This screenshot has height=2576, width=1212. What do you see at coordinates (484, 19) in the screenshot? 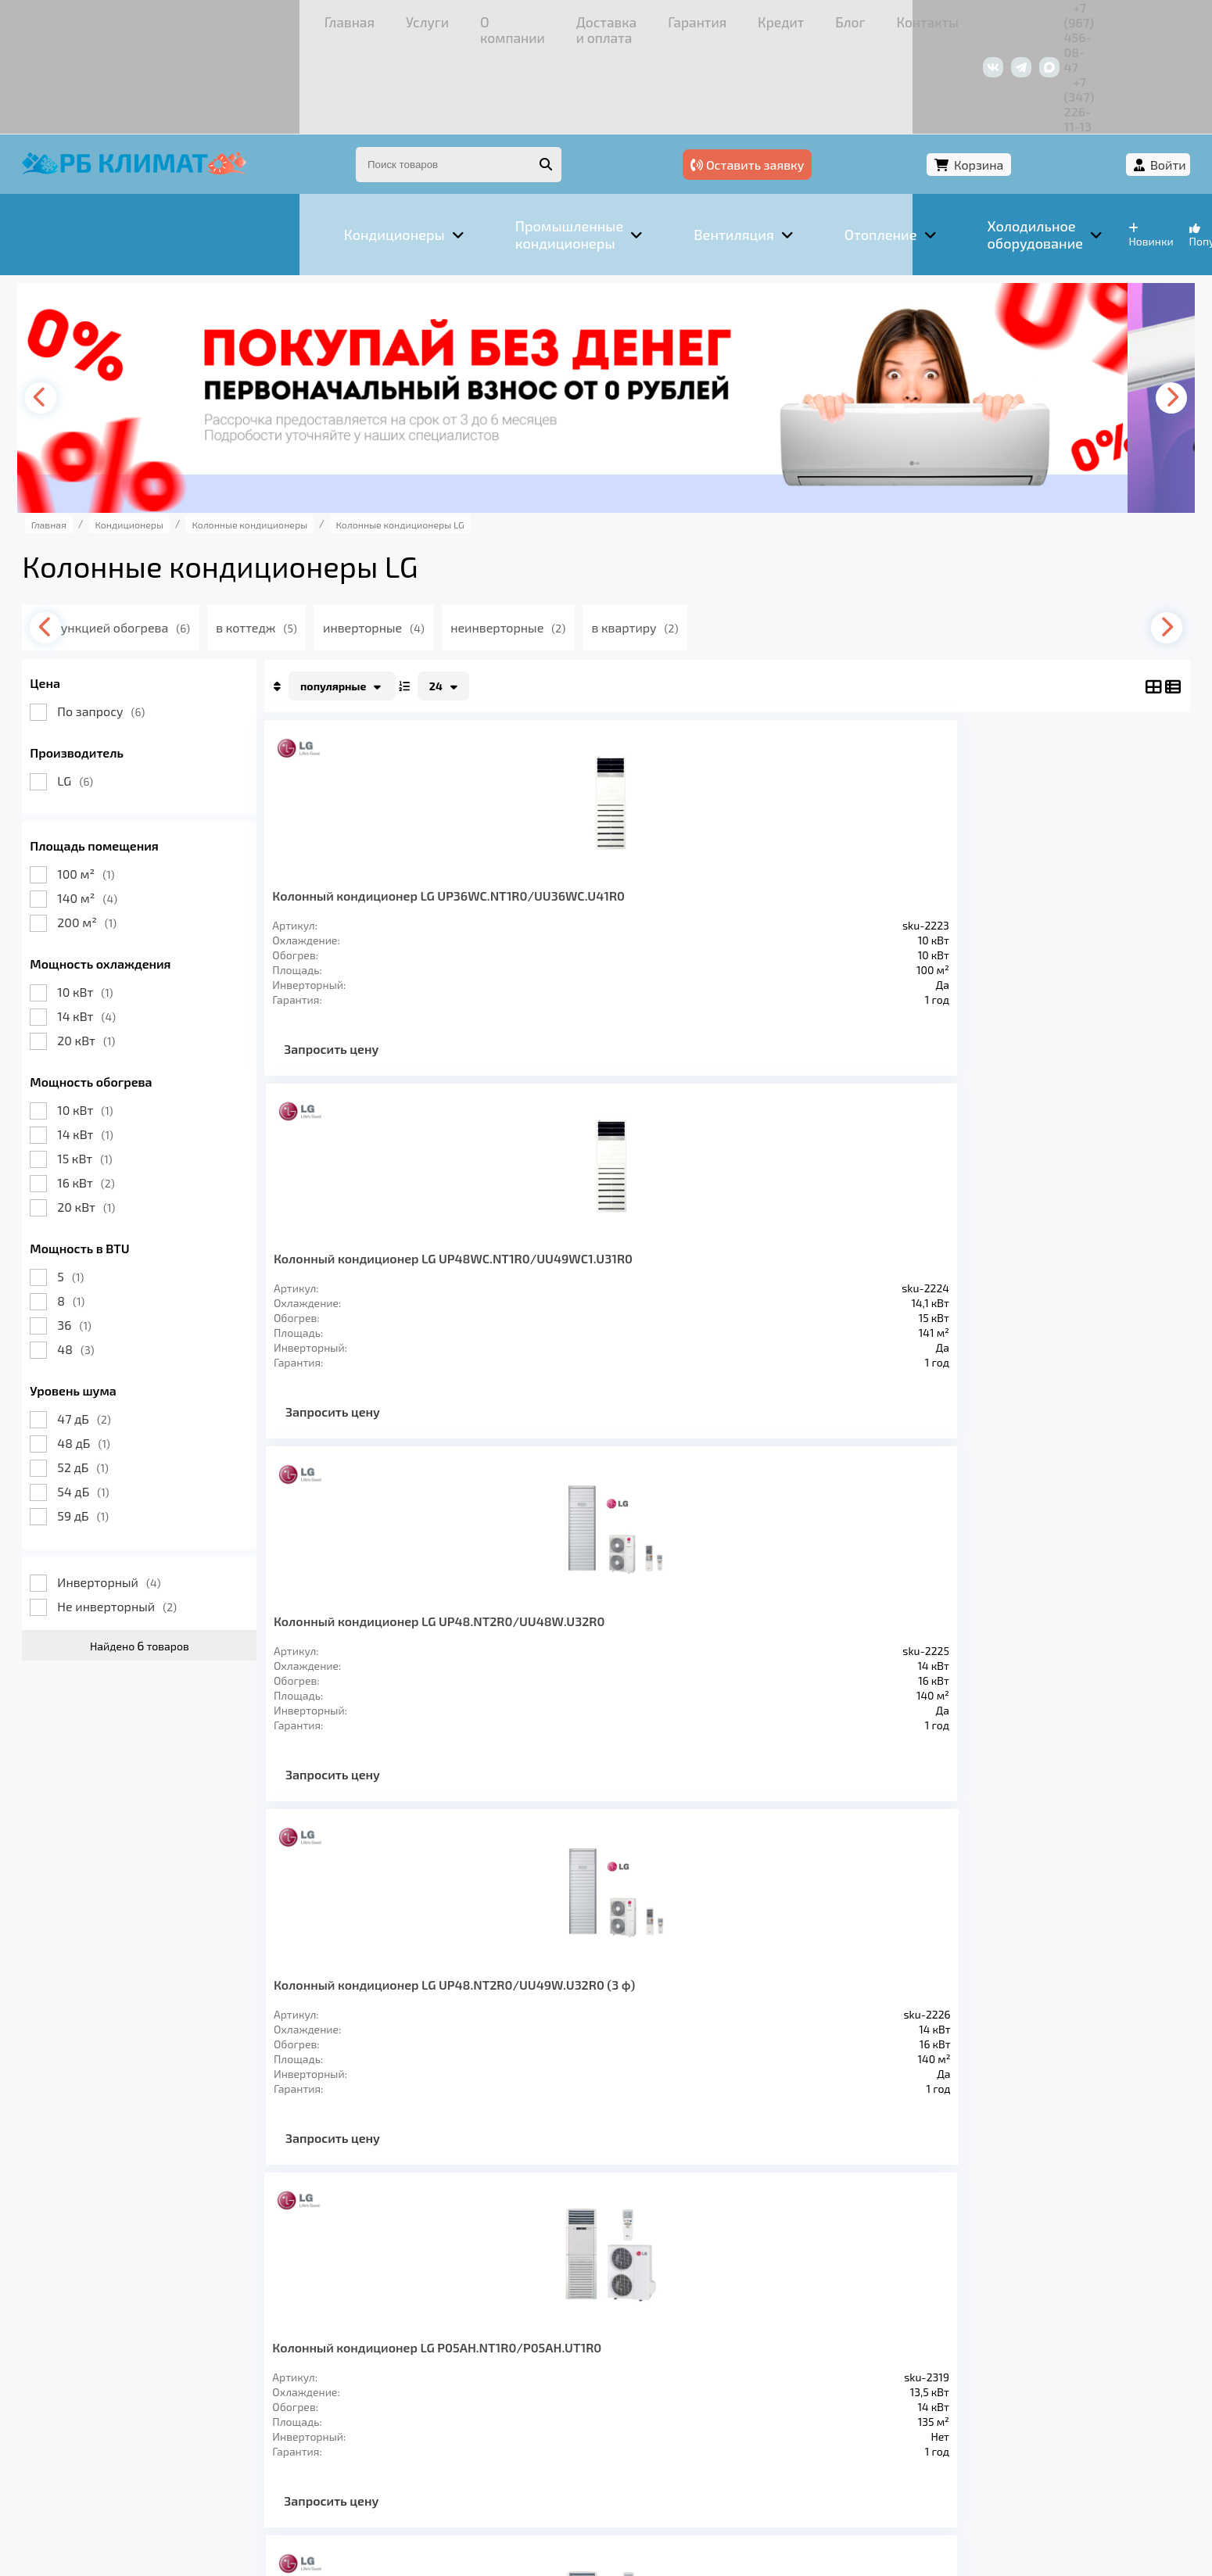
I see `Гарантия` at bounding box center [484, 19].